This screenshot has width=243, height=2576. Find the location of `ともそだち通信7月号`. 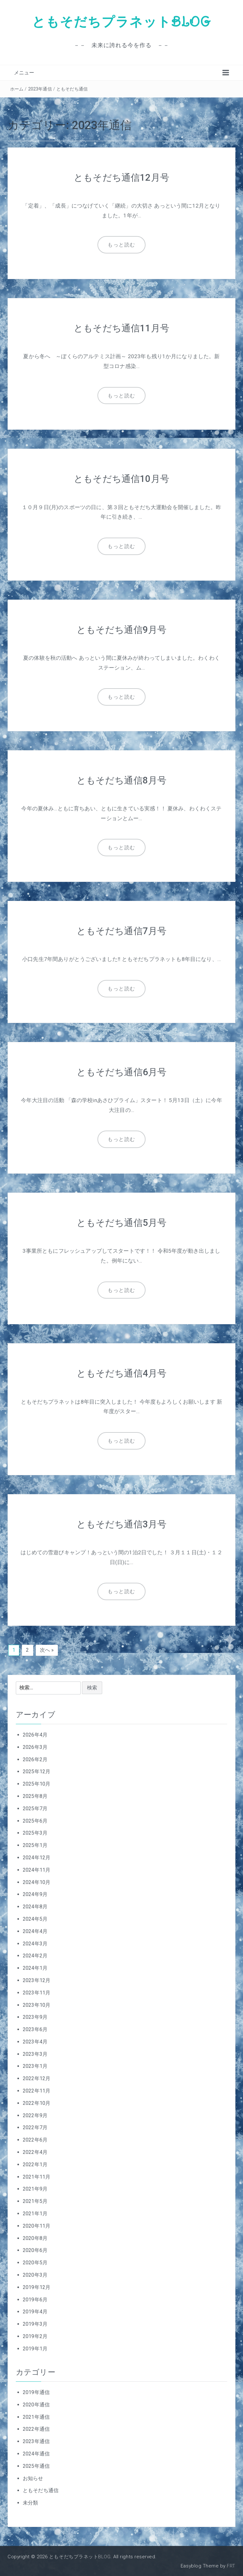

ともそだち通信7月号 is located at coordinates (121, 930).